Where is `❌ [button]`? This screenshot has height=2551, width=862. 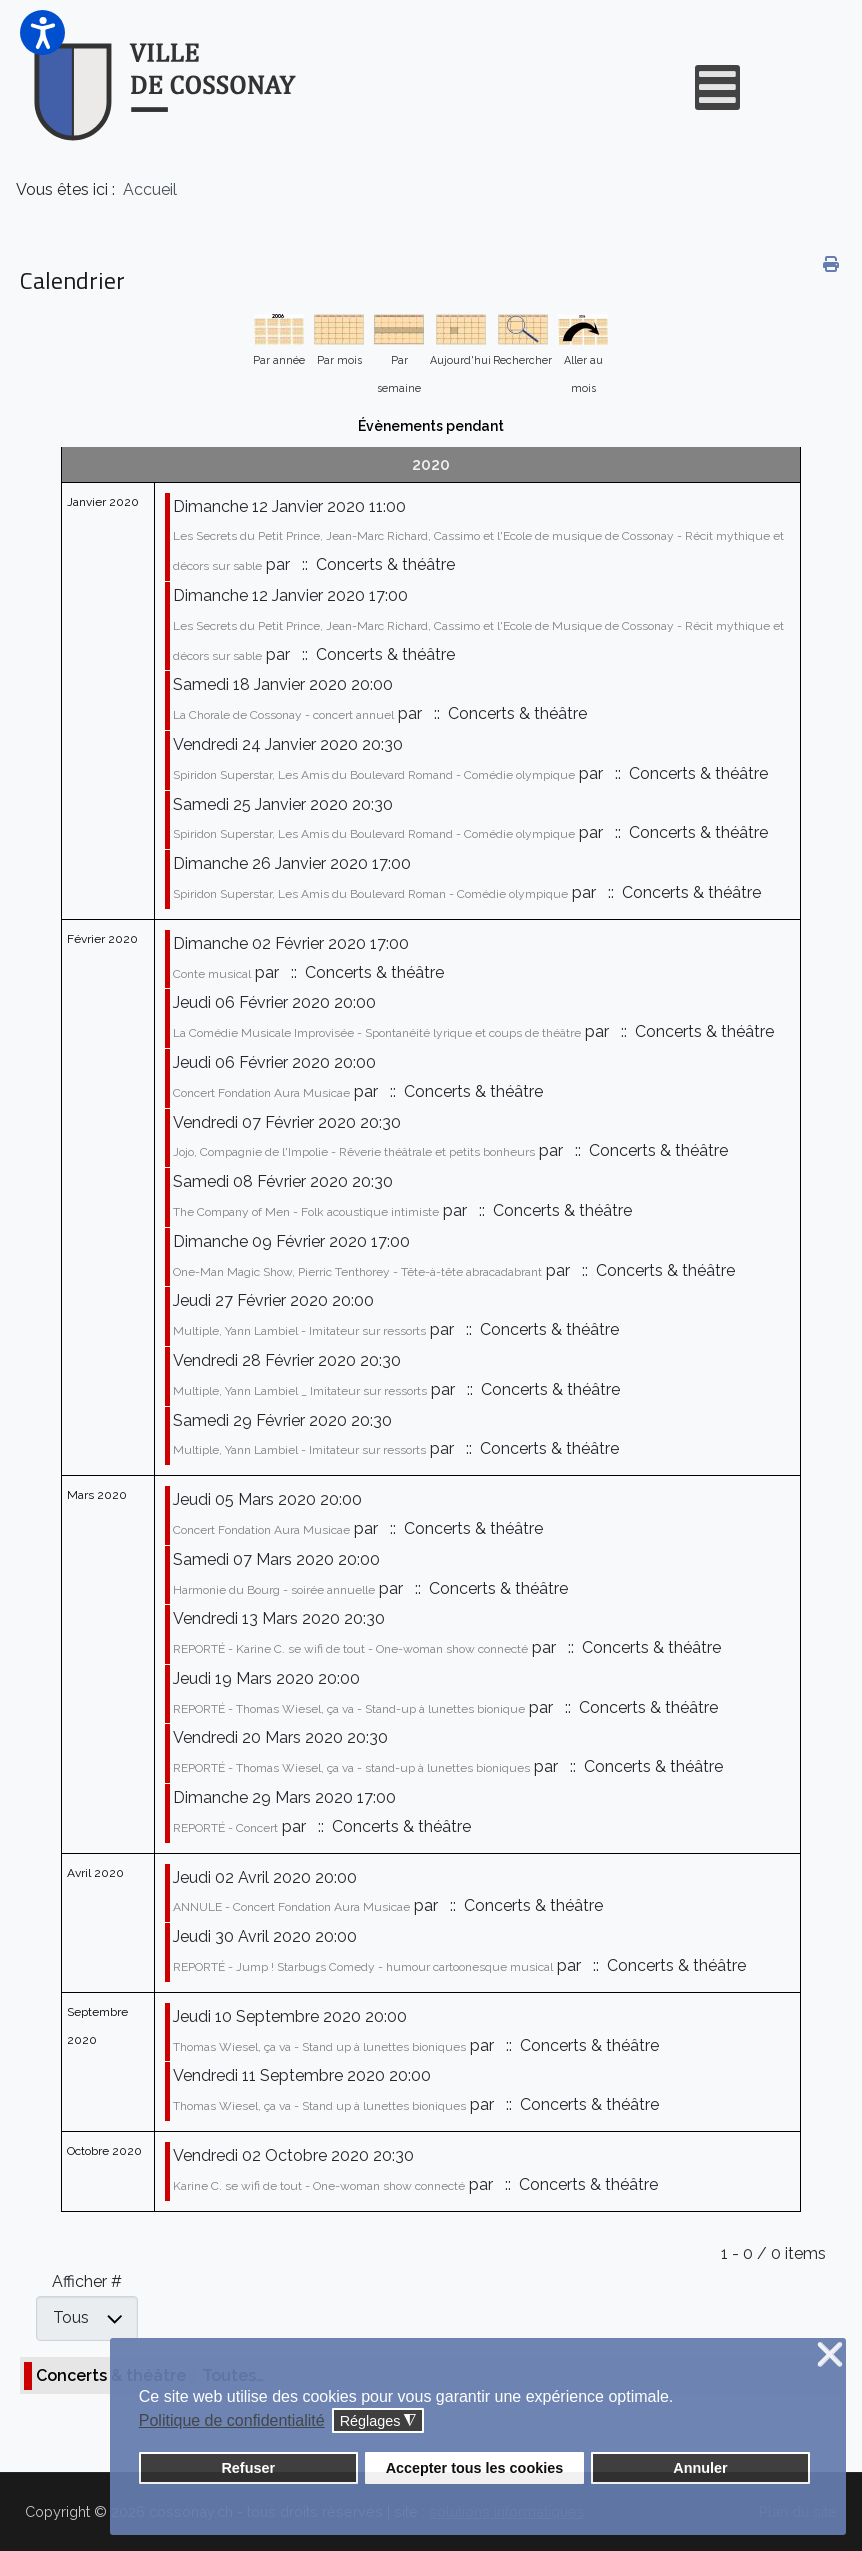 ❌ [button] is located at coordinates (830, 2355).